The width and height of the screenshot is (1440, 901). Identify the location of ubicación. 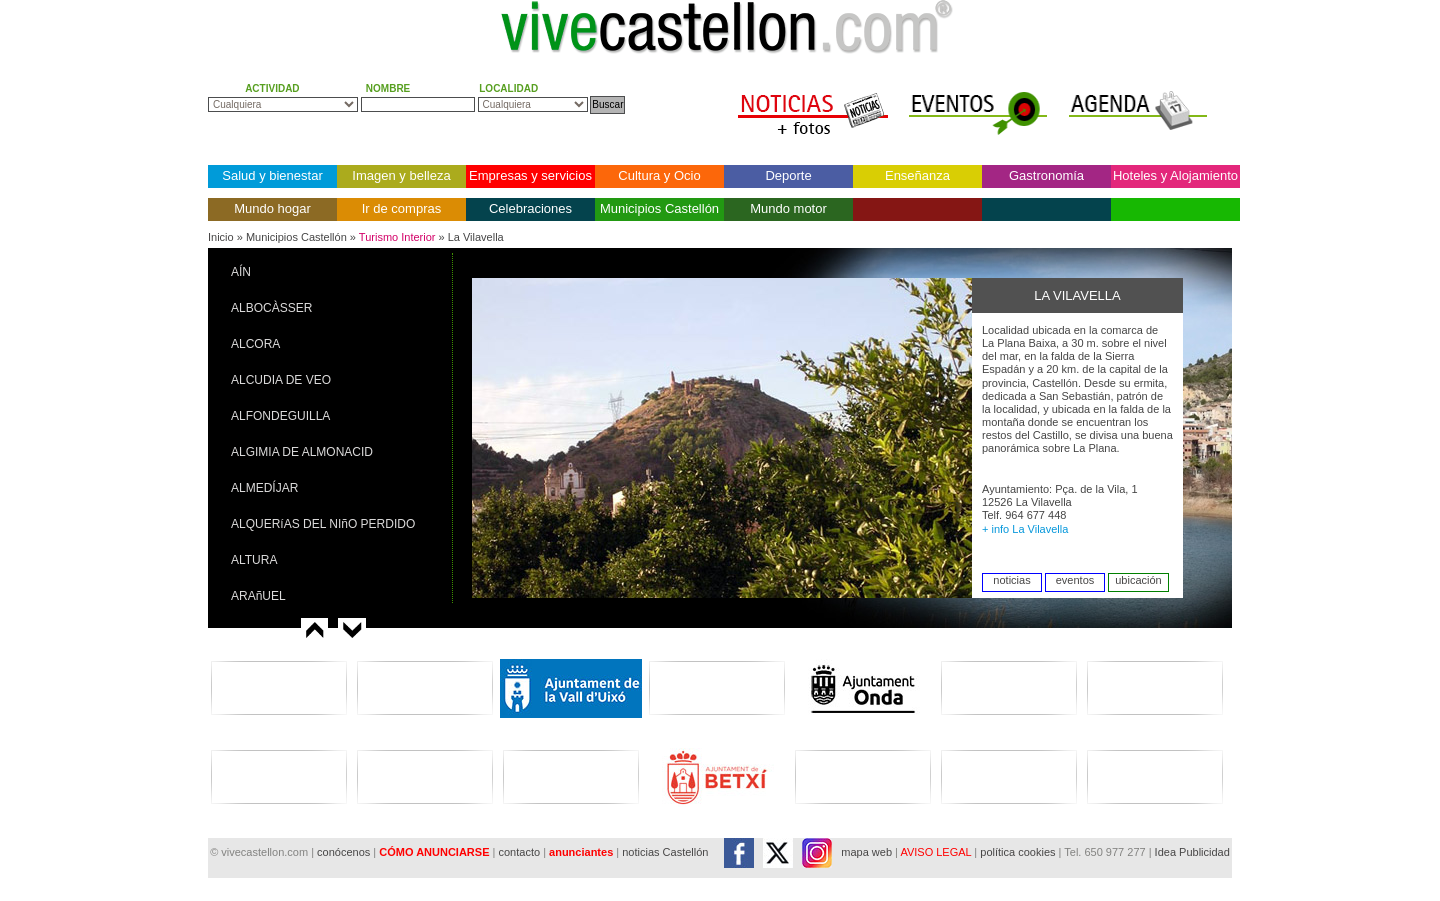
(1138, 580).